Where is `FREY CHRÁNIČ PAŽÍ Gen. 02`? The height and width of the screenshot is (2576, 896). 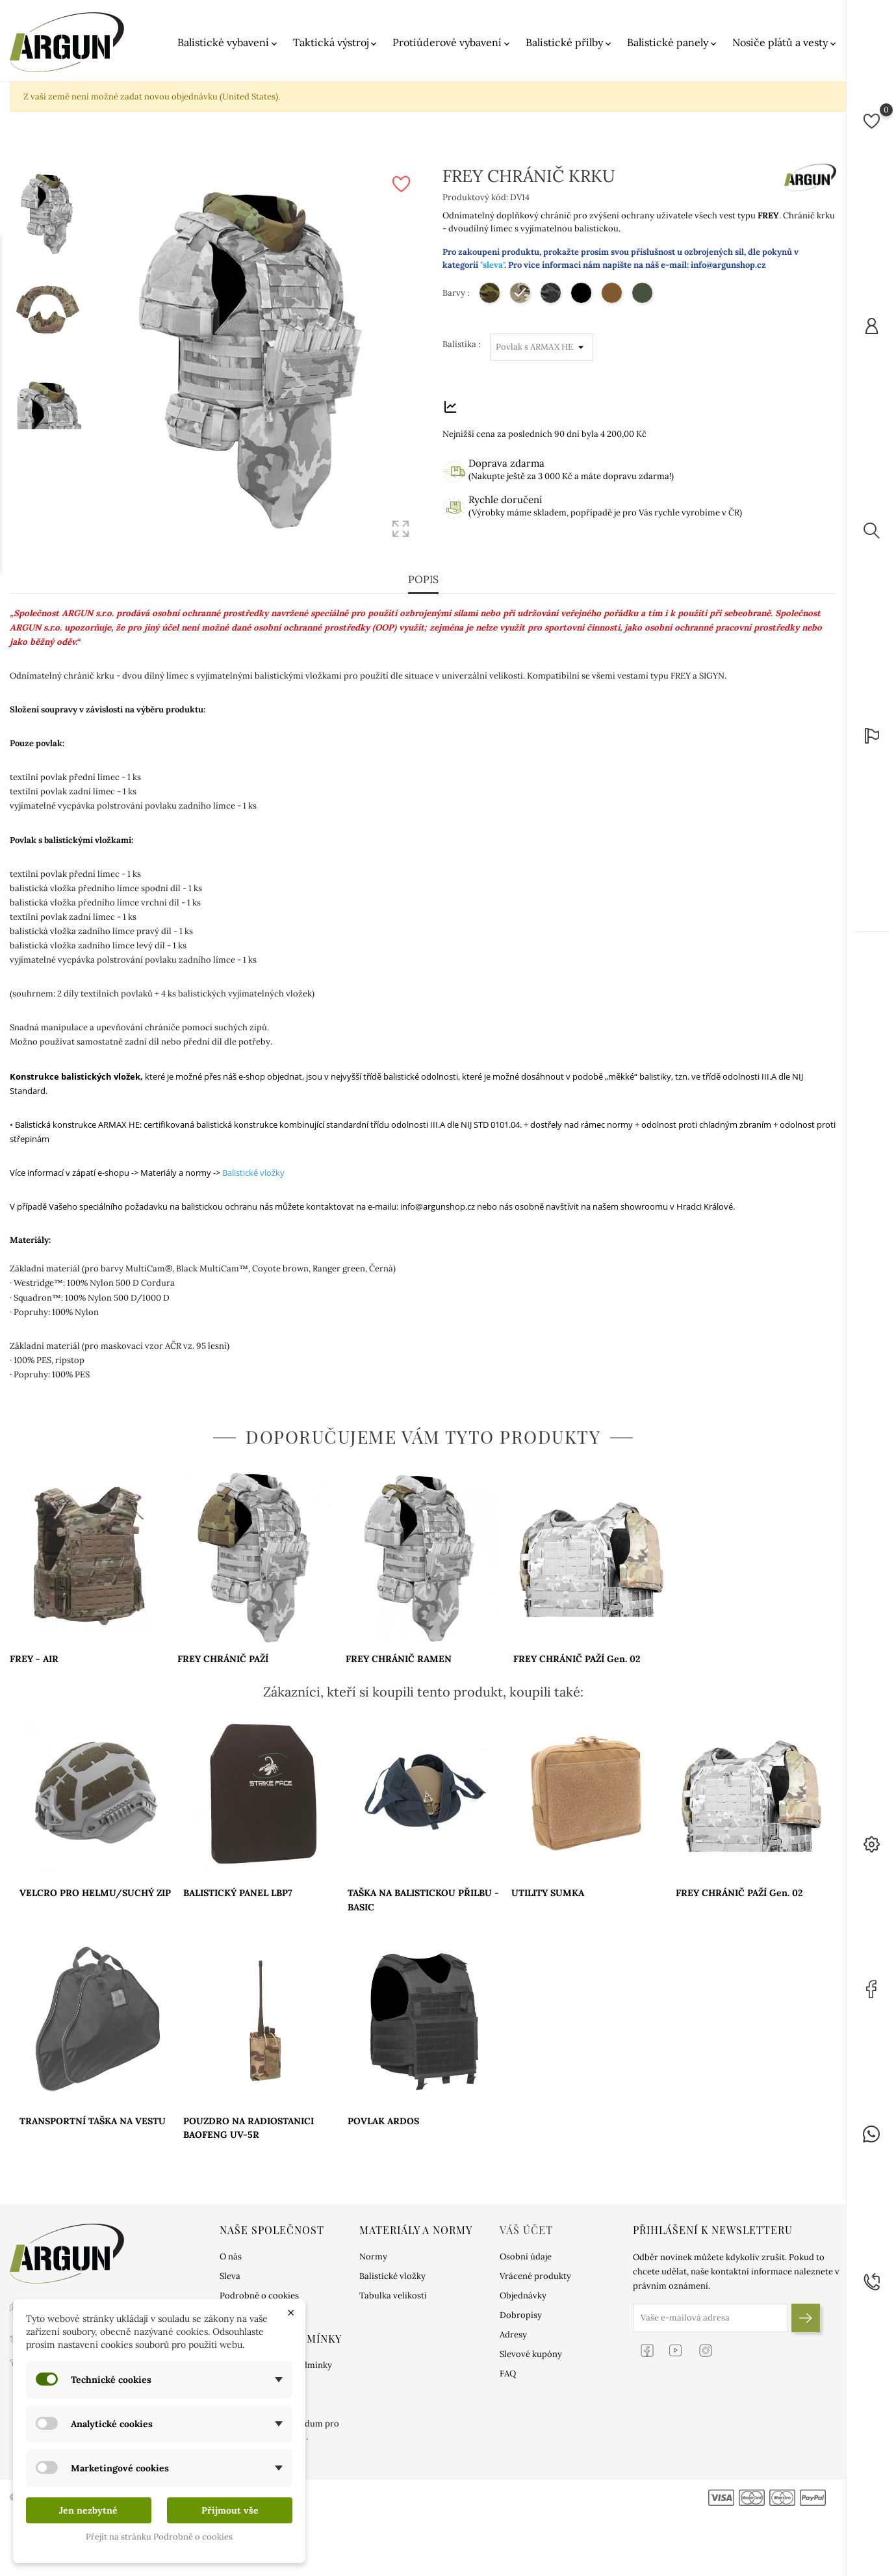
FREY CHRÁNIČ PAŽÍ Gen. 02 is located at coordinates (576, 1659).